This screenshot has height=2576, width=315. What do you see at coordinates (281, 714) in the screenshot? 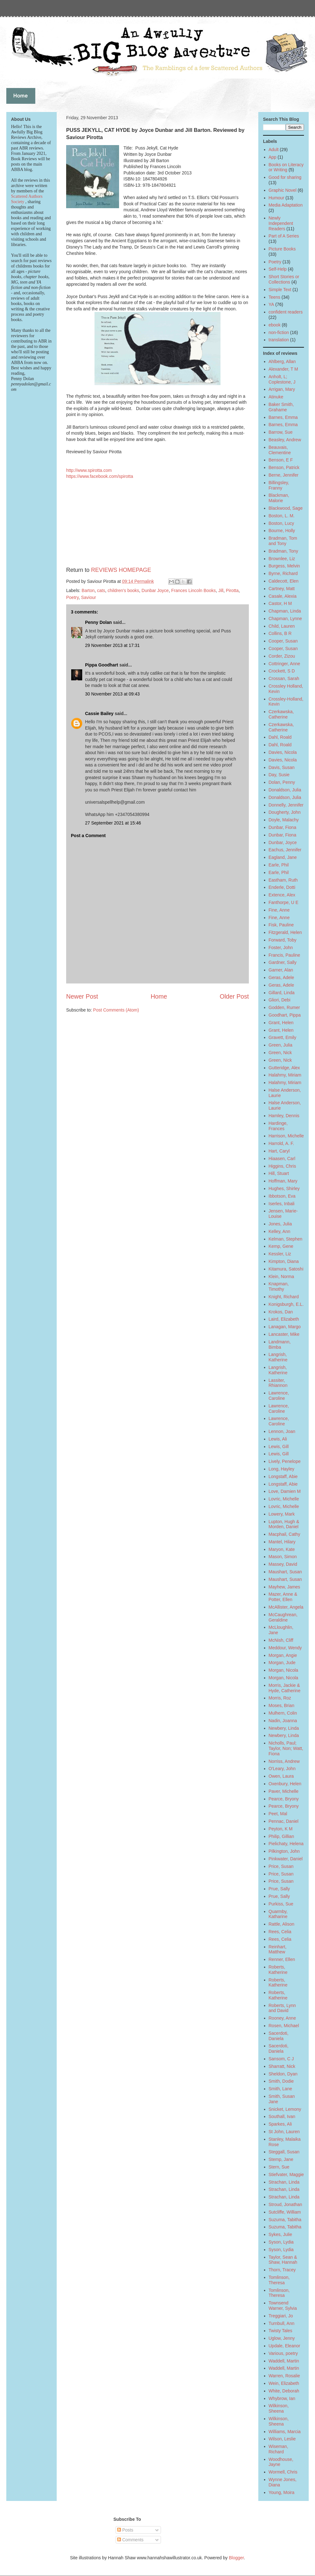
I see `Czerkawska, Catherine` at bounding box center [281, 714].